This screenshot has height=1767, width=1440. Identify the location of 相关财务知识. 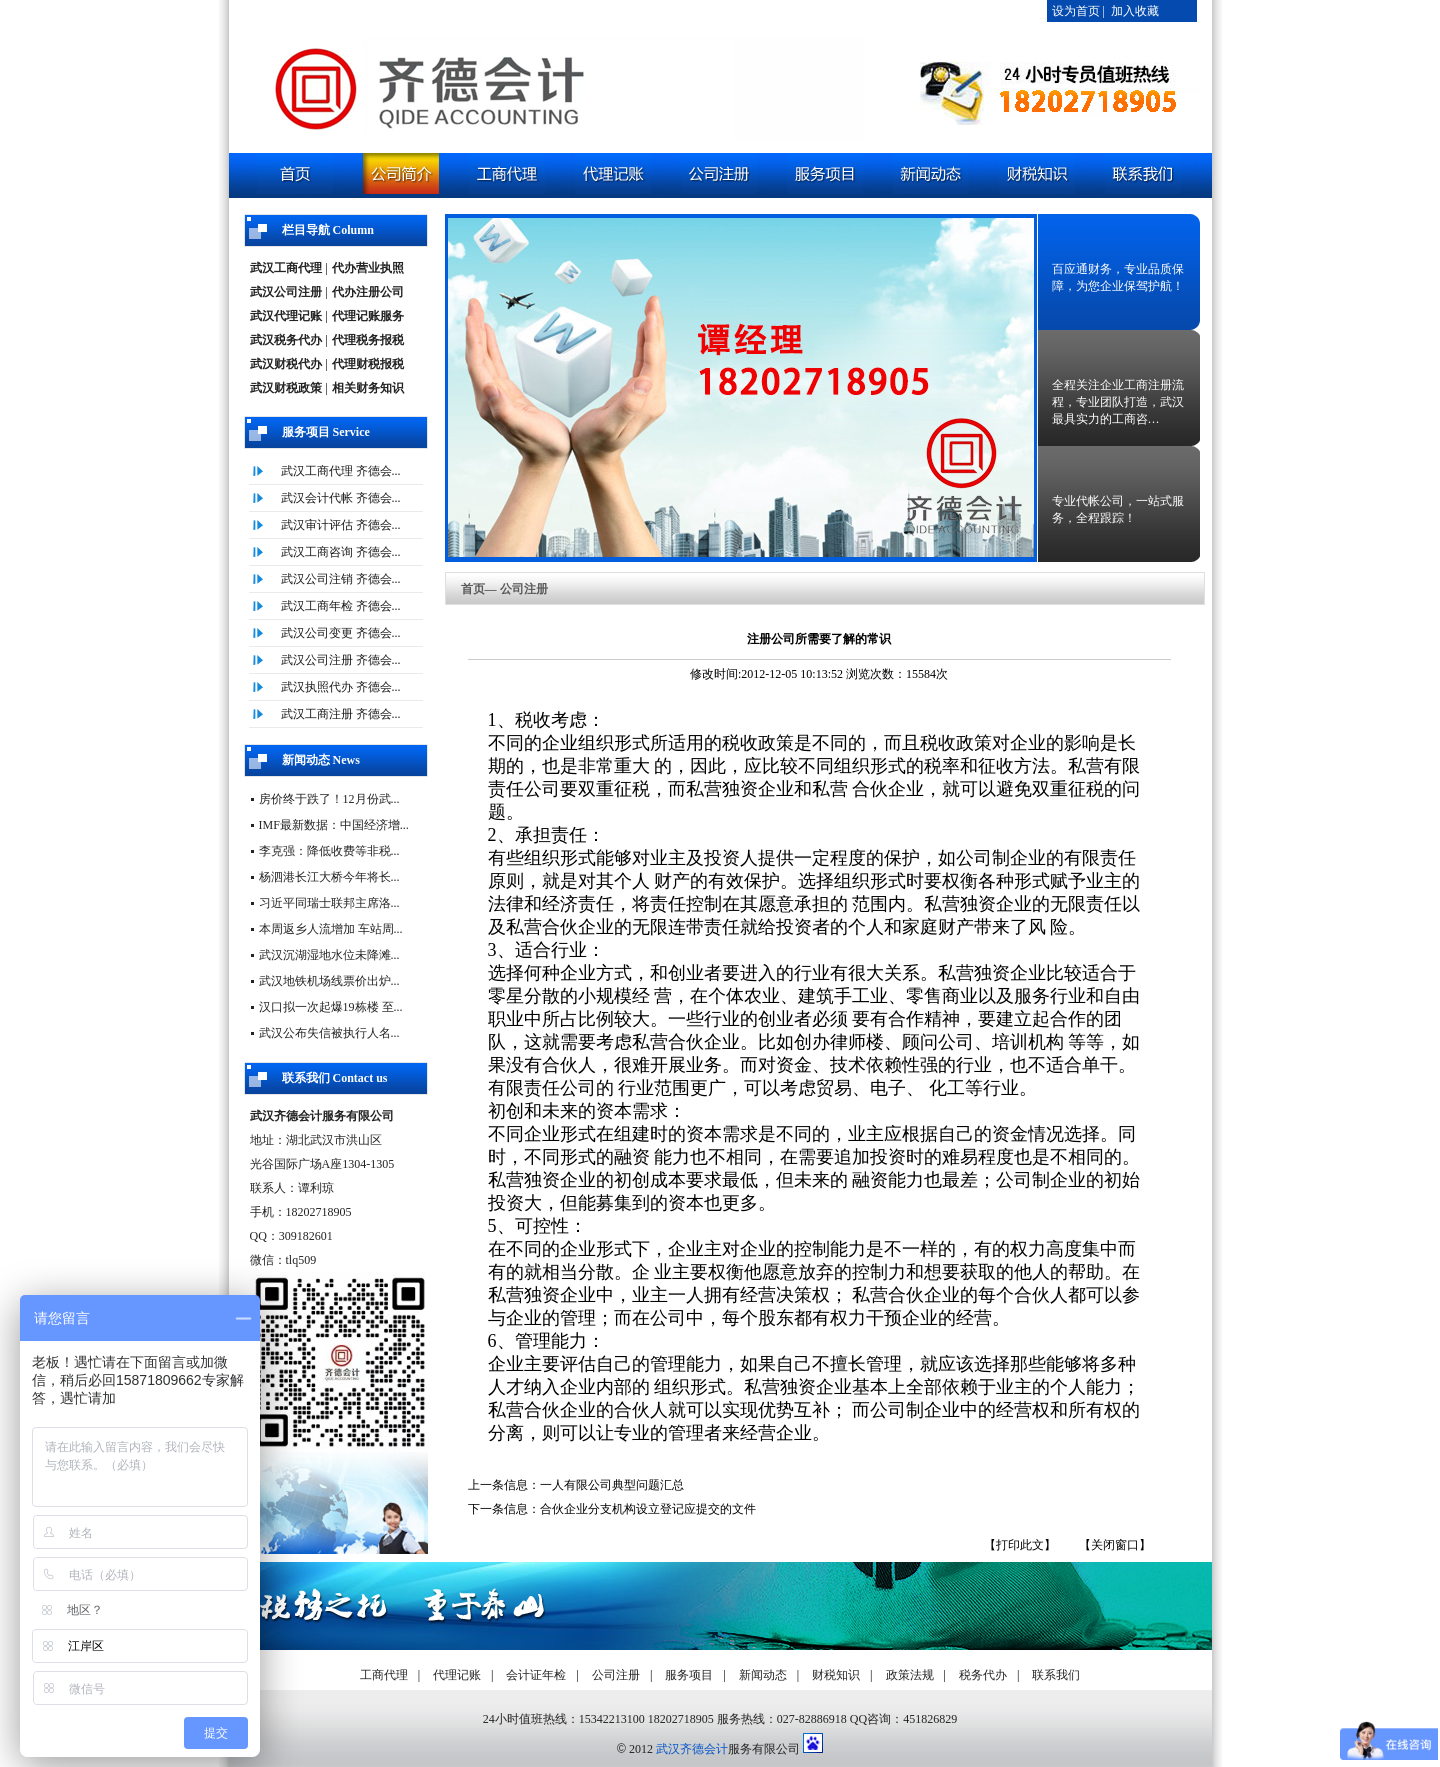
(368, 388).